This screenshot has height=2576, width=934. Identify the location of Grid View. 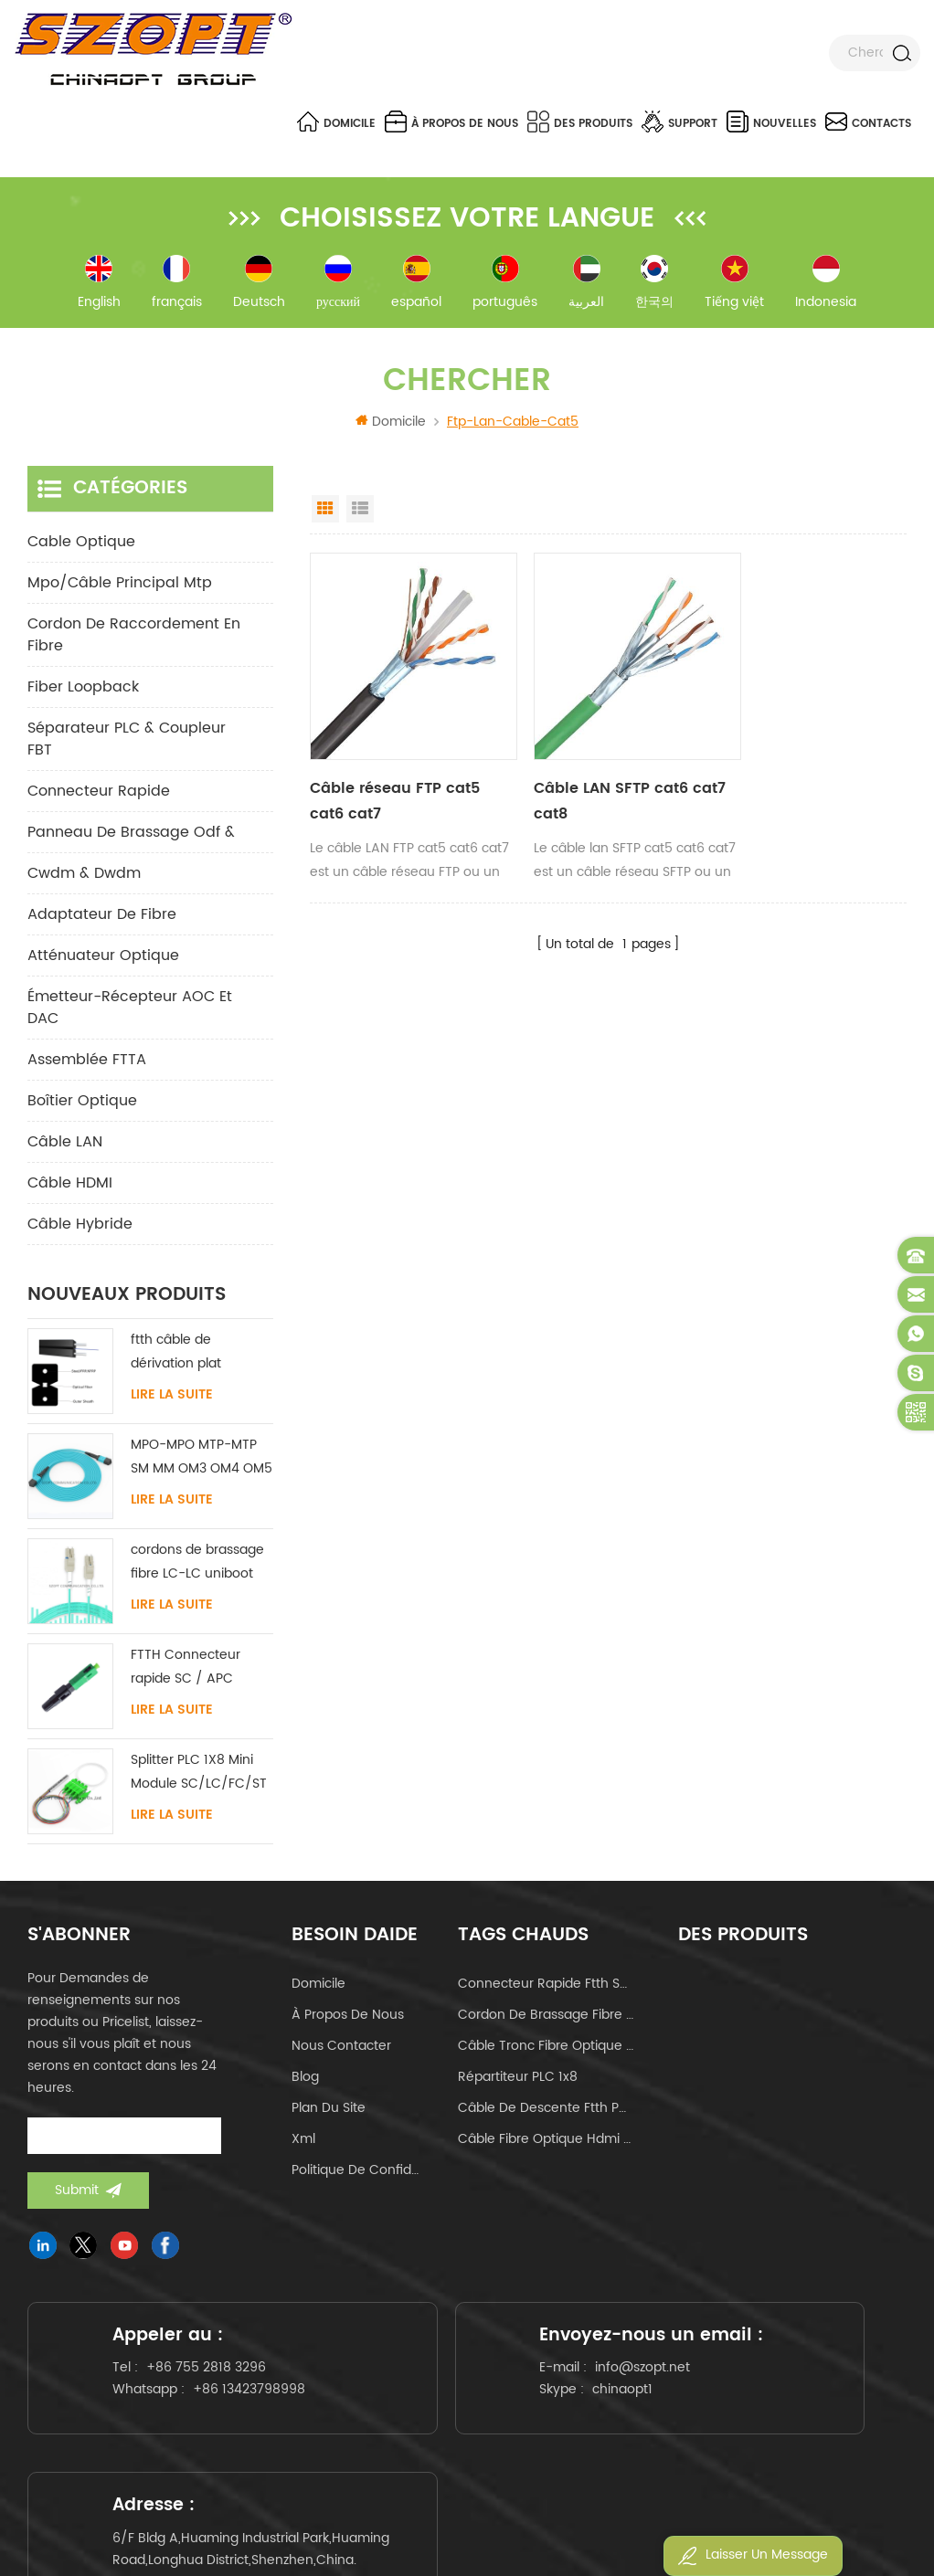
(325, 512).